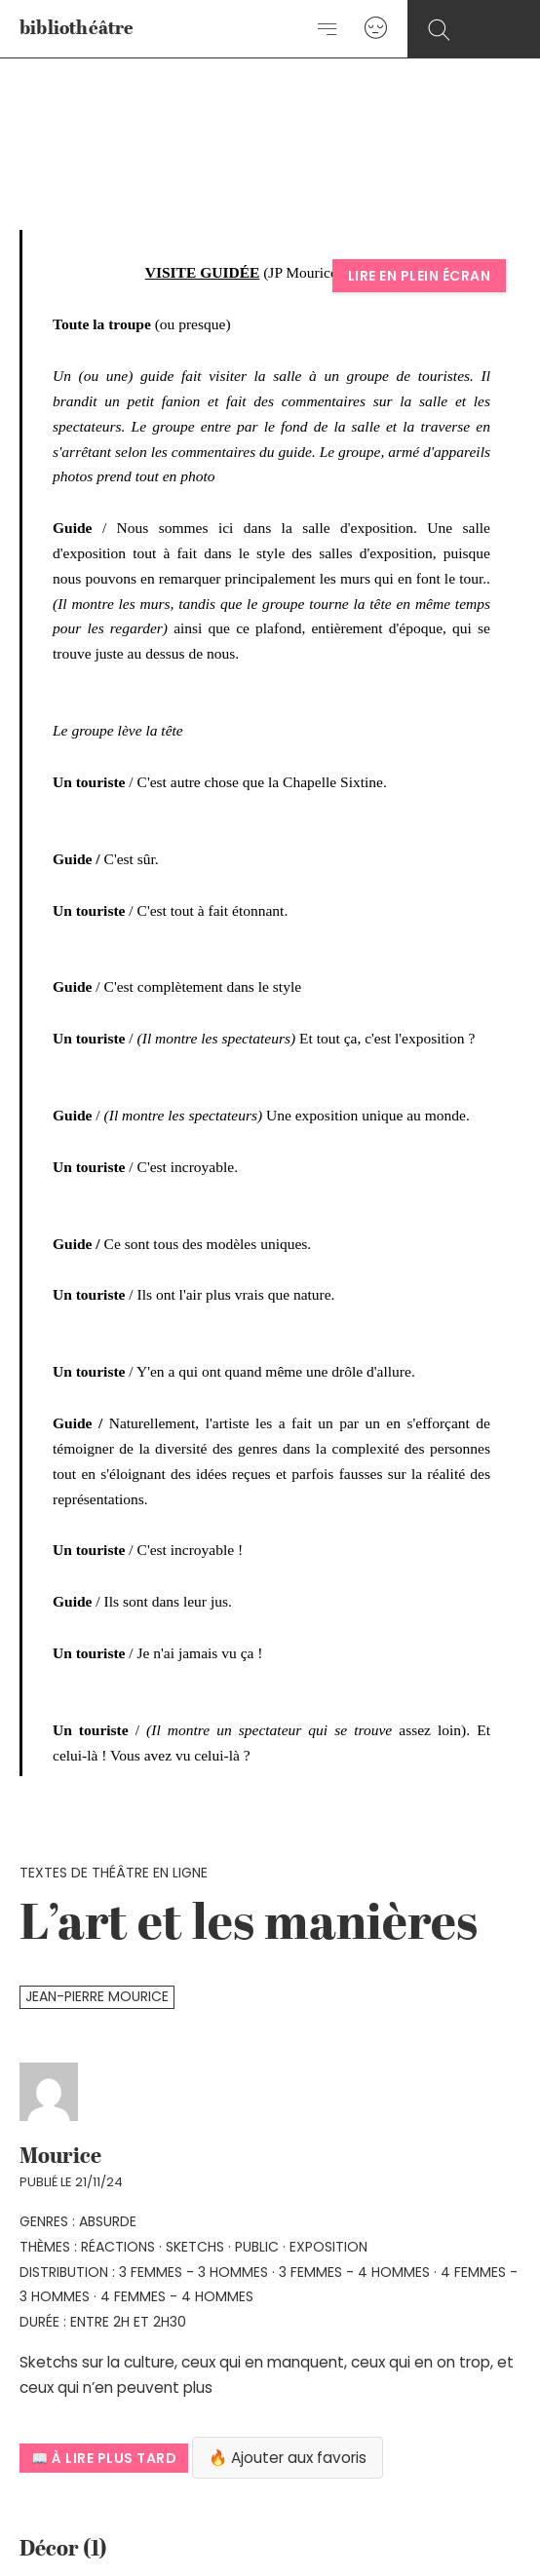 The width and height of the screenshot is (540, 2576). I want to click on bibliothéâtre, so click(77, 29).